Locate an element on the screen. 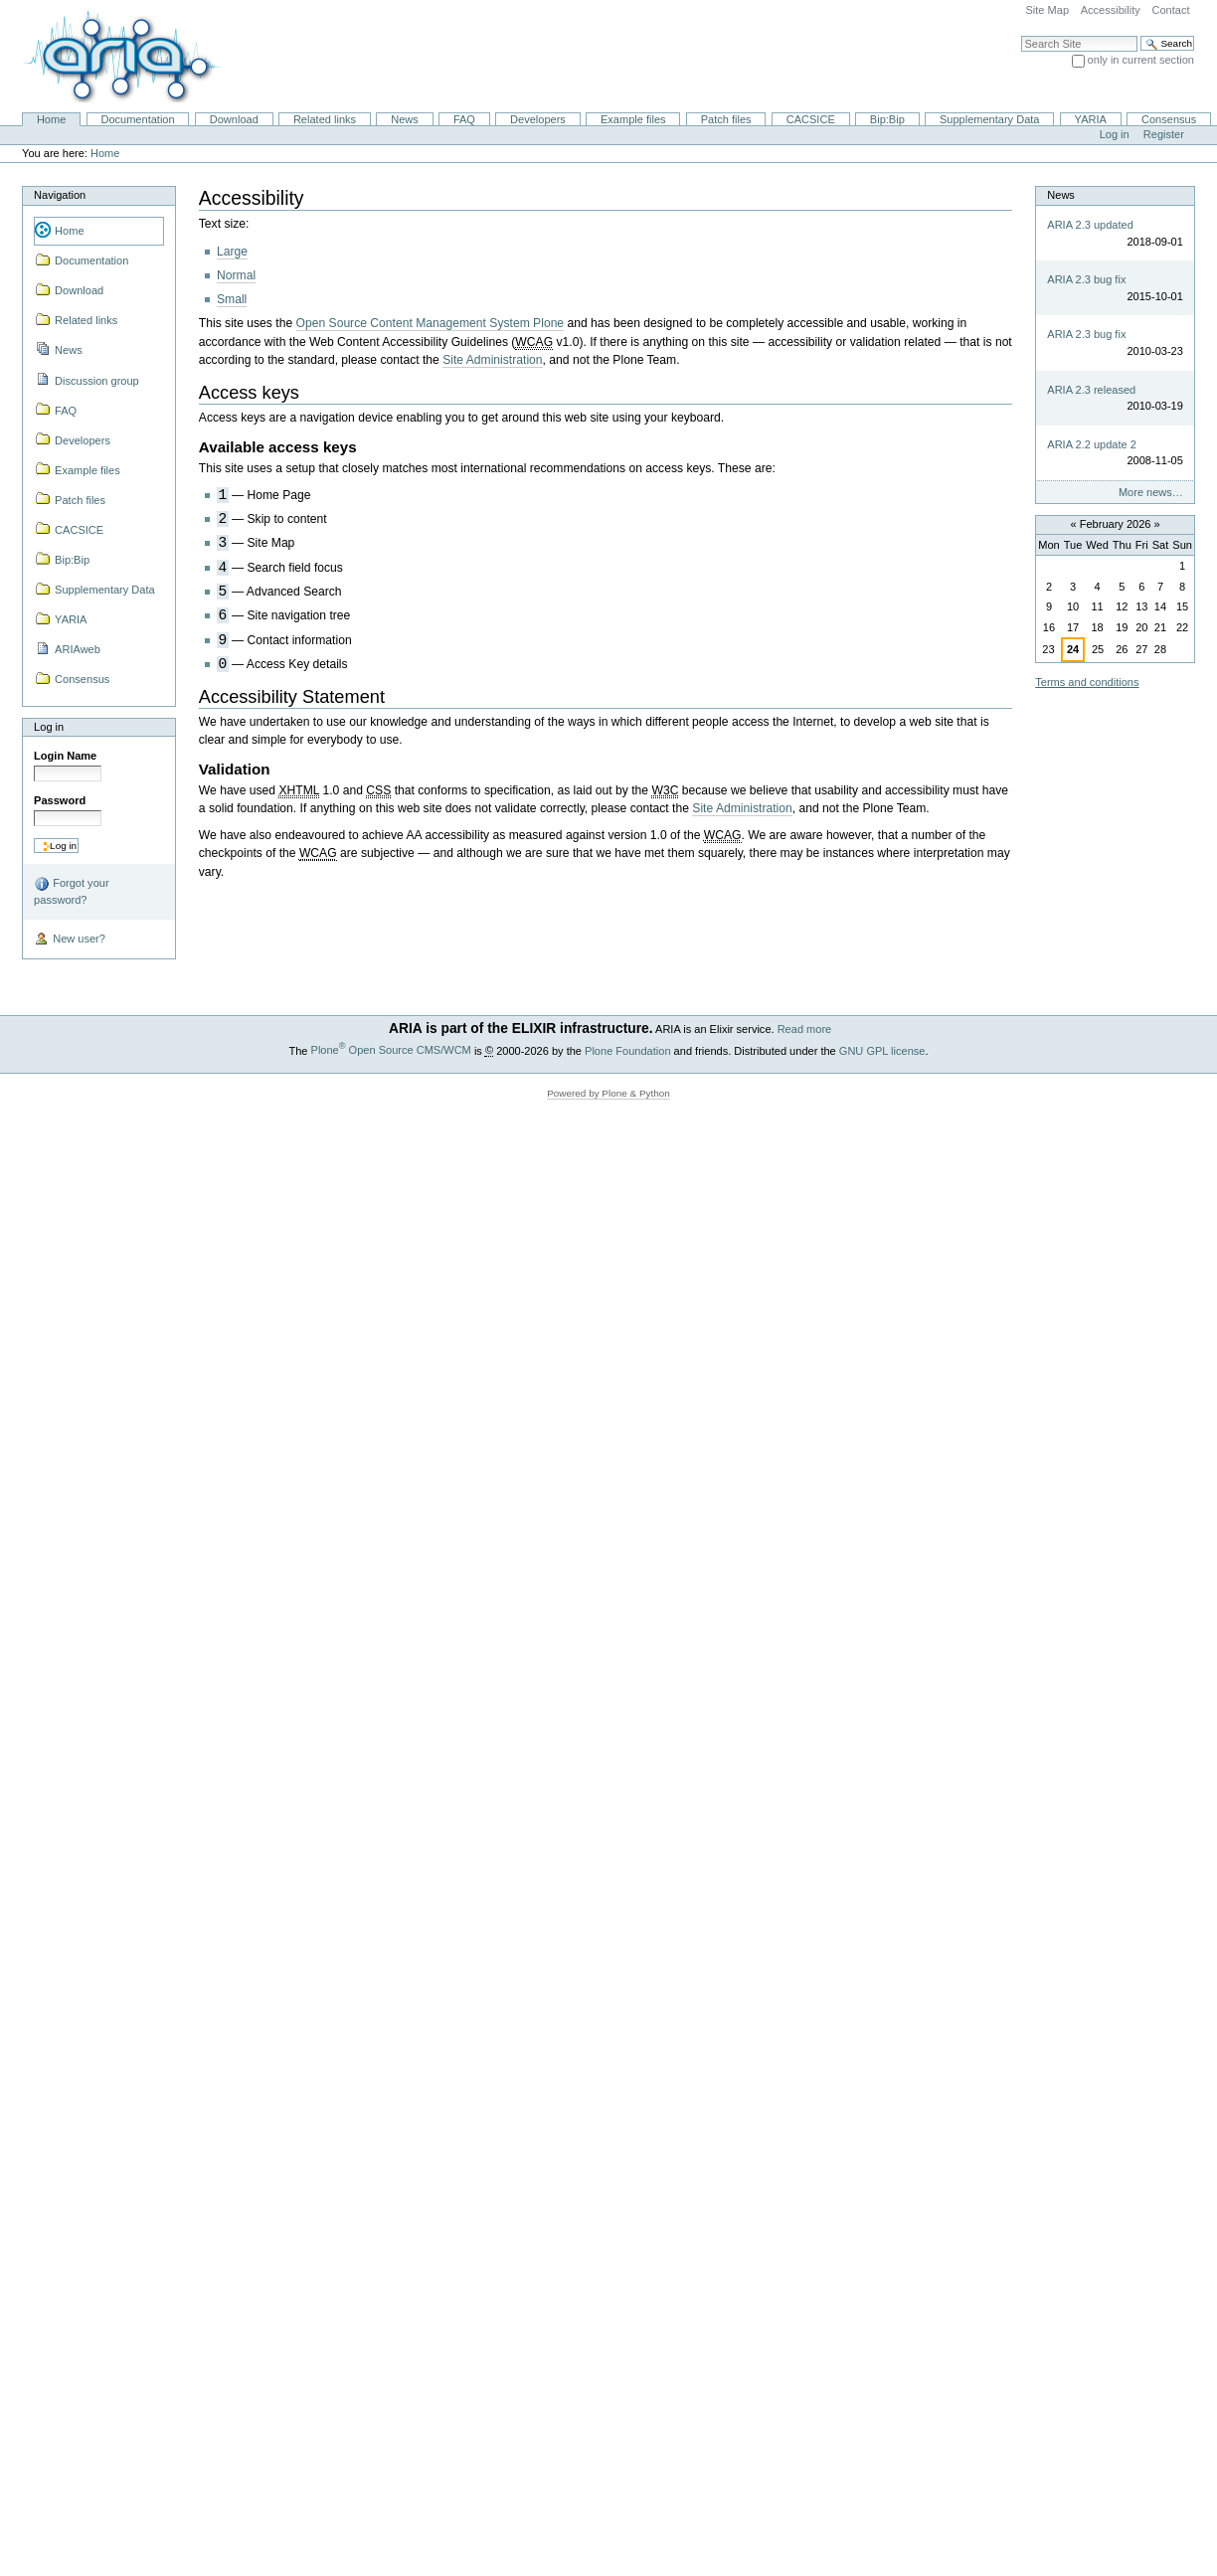  CACSICE is located at coordinates (810, 119).